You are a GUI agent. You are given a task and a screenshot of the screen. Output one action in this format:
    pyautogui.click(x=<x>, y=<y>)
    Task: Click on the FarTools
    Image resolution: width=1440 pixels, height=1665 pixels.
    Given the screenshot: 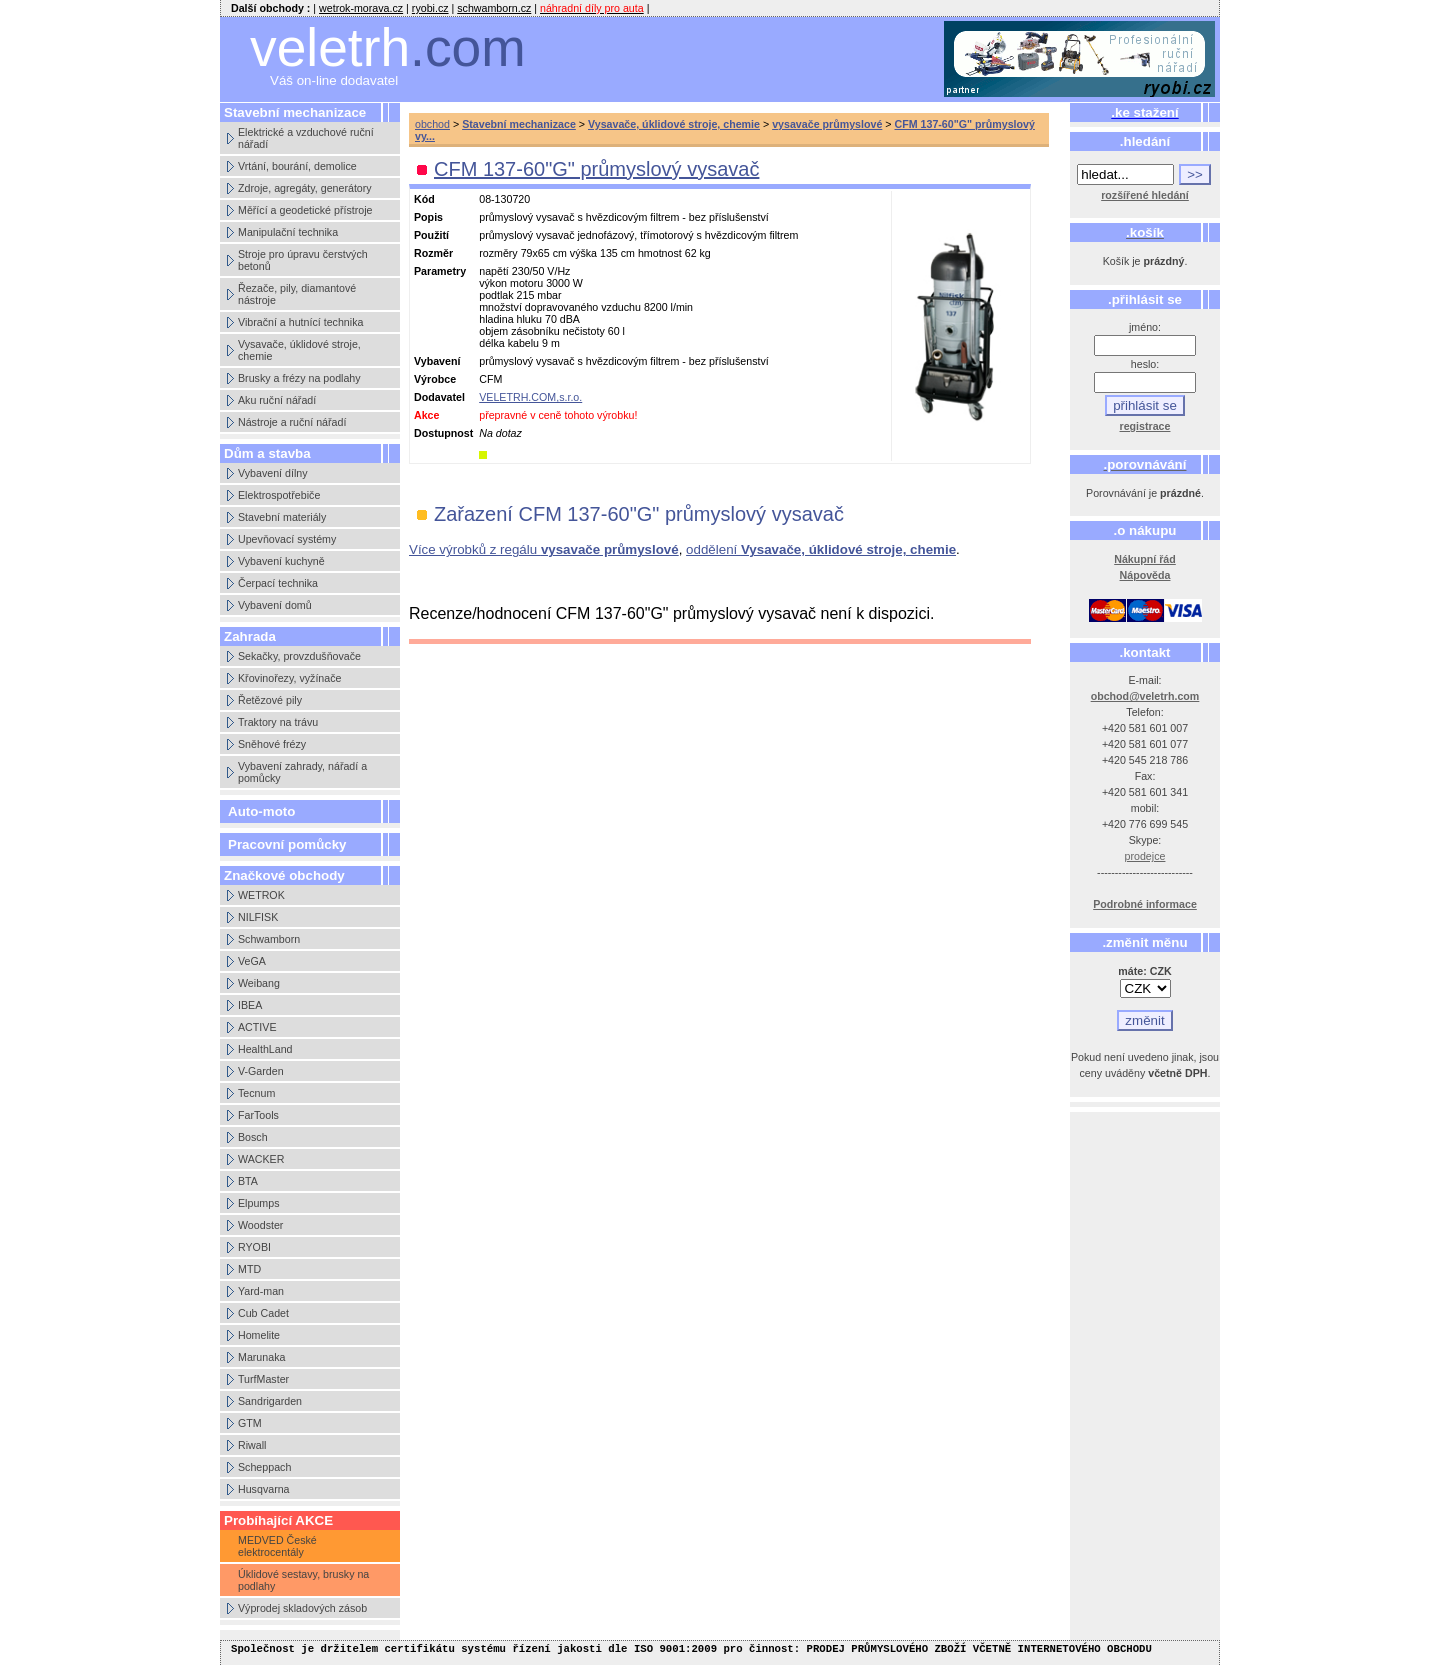 What is the action you would take?
    pyautogui.click(x=258, y=1115)
    